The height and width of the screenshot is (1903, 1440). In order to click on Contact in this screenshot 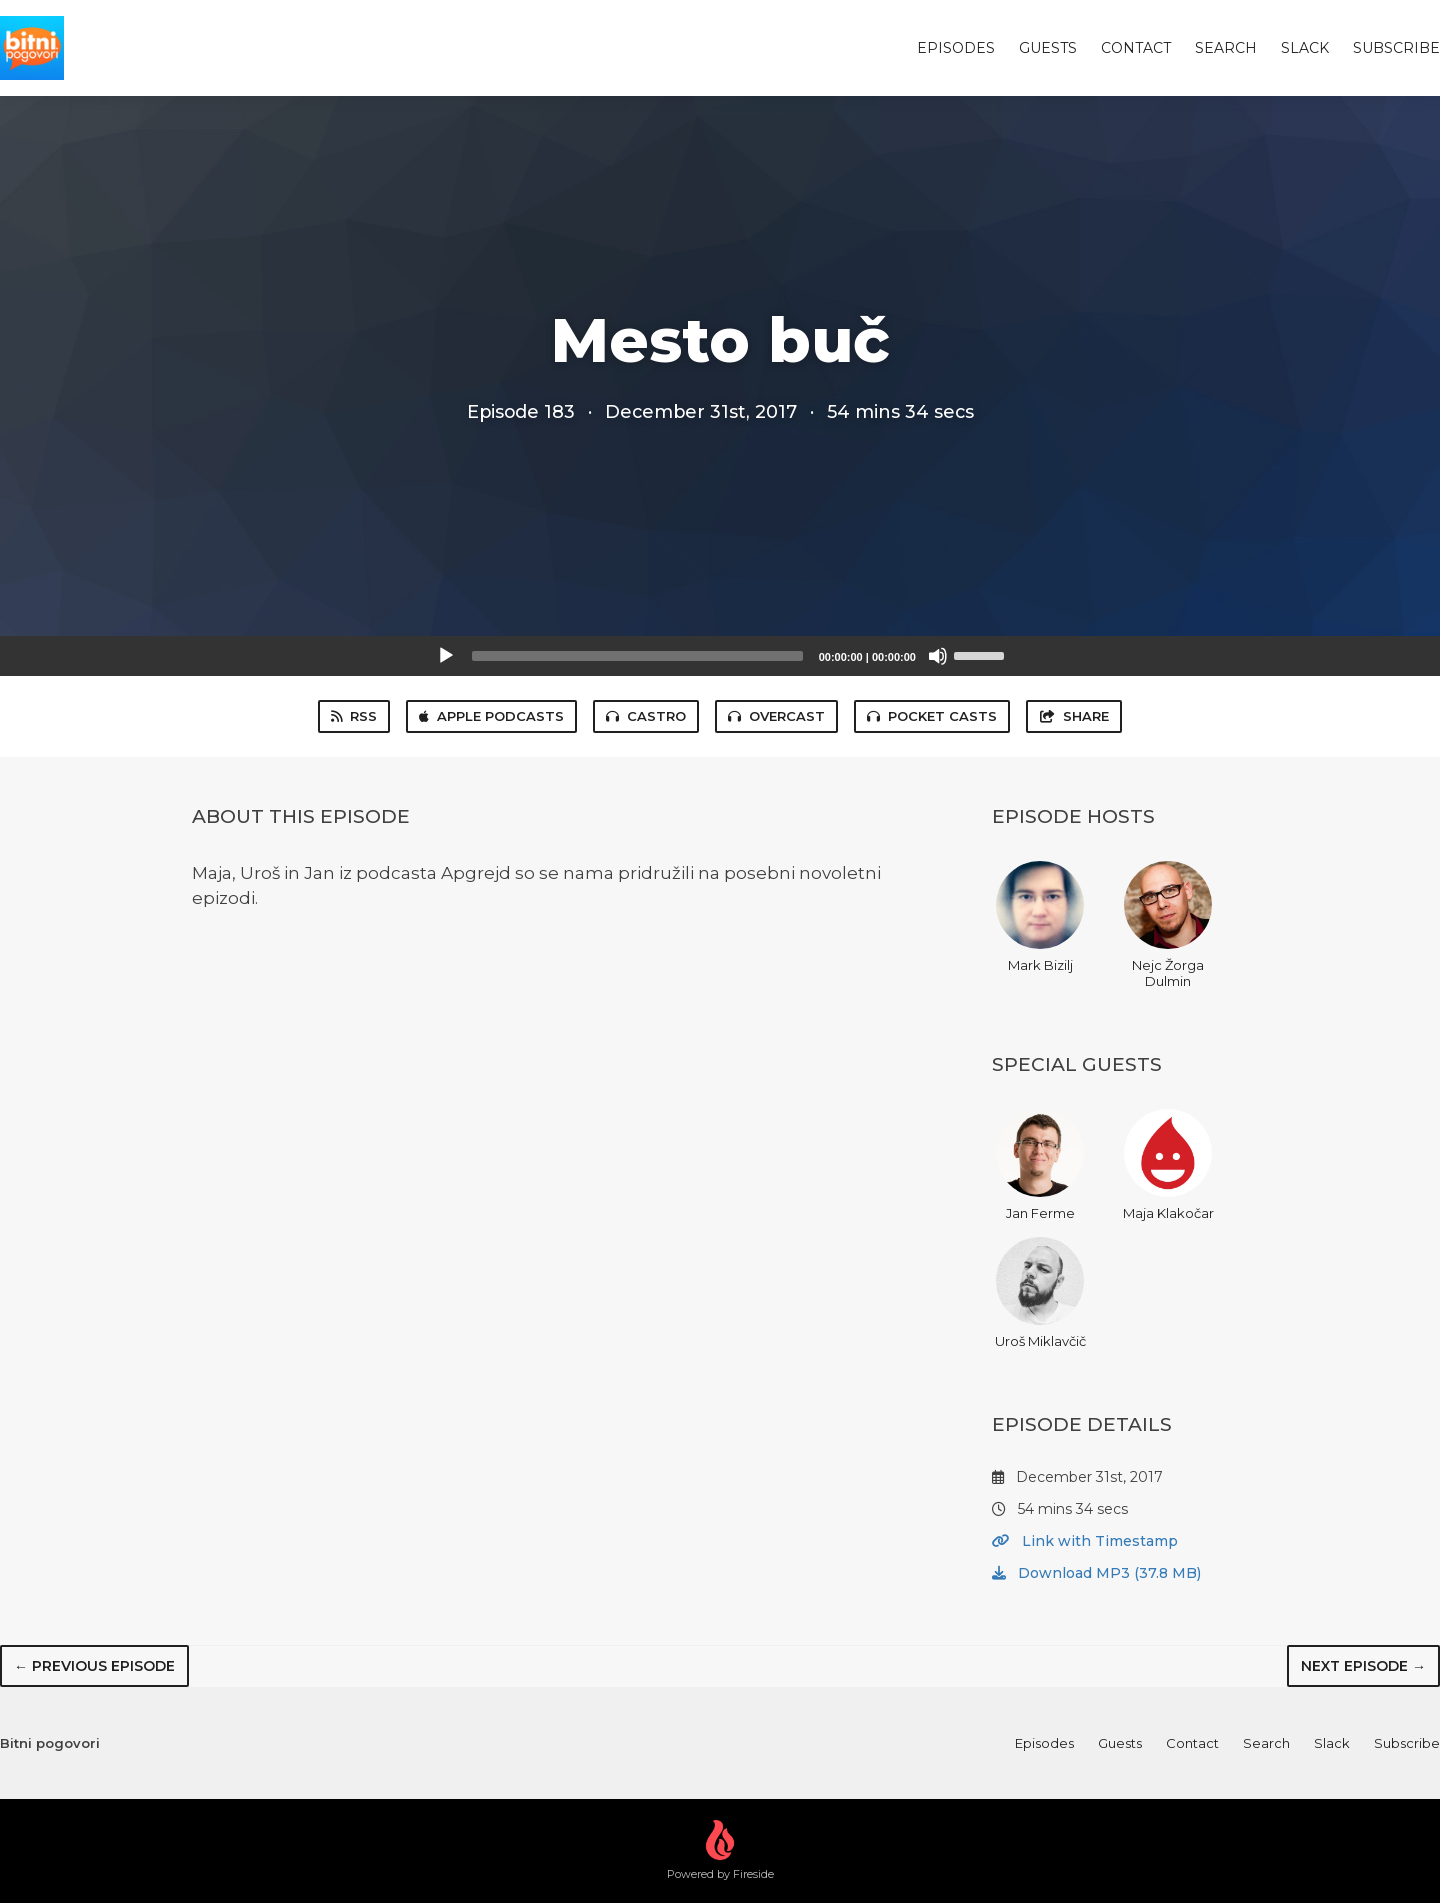, I will do `click(1136, 48)`.